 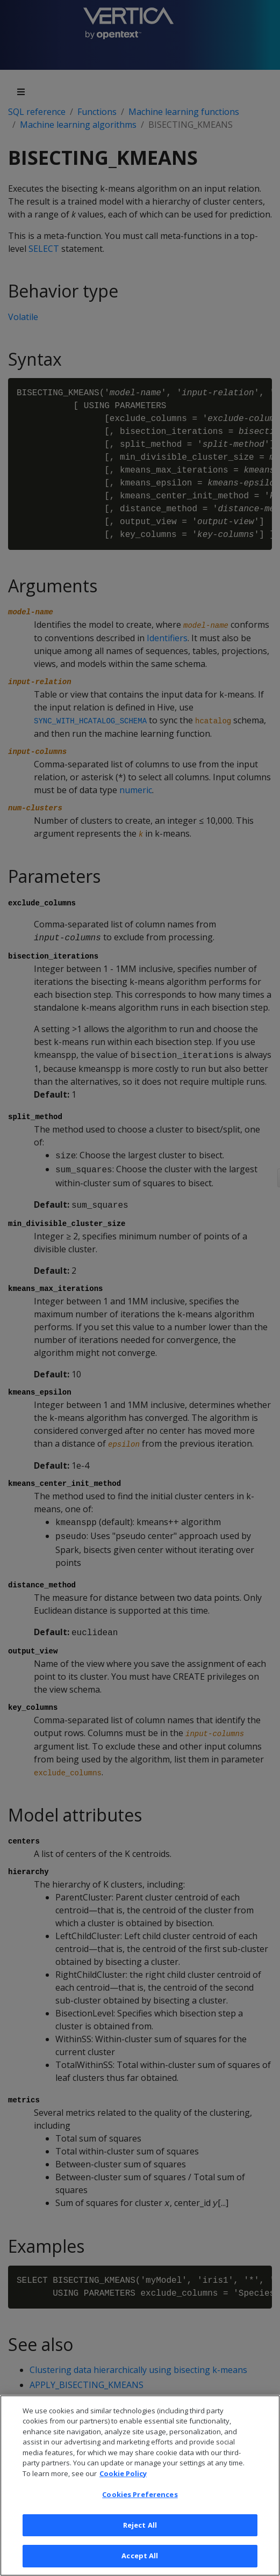 What do you see at coordinates (140, 2532) in the screenshot?
I see `Reject All` at bounding box center [140, 2532].